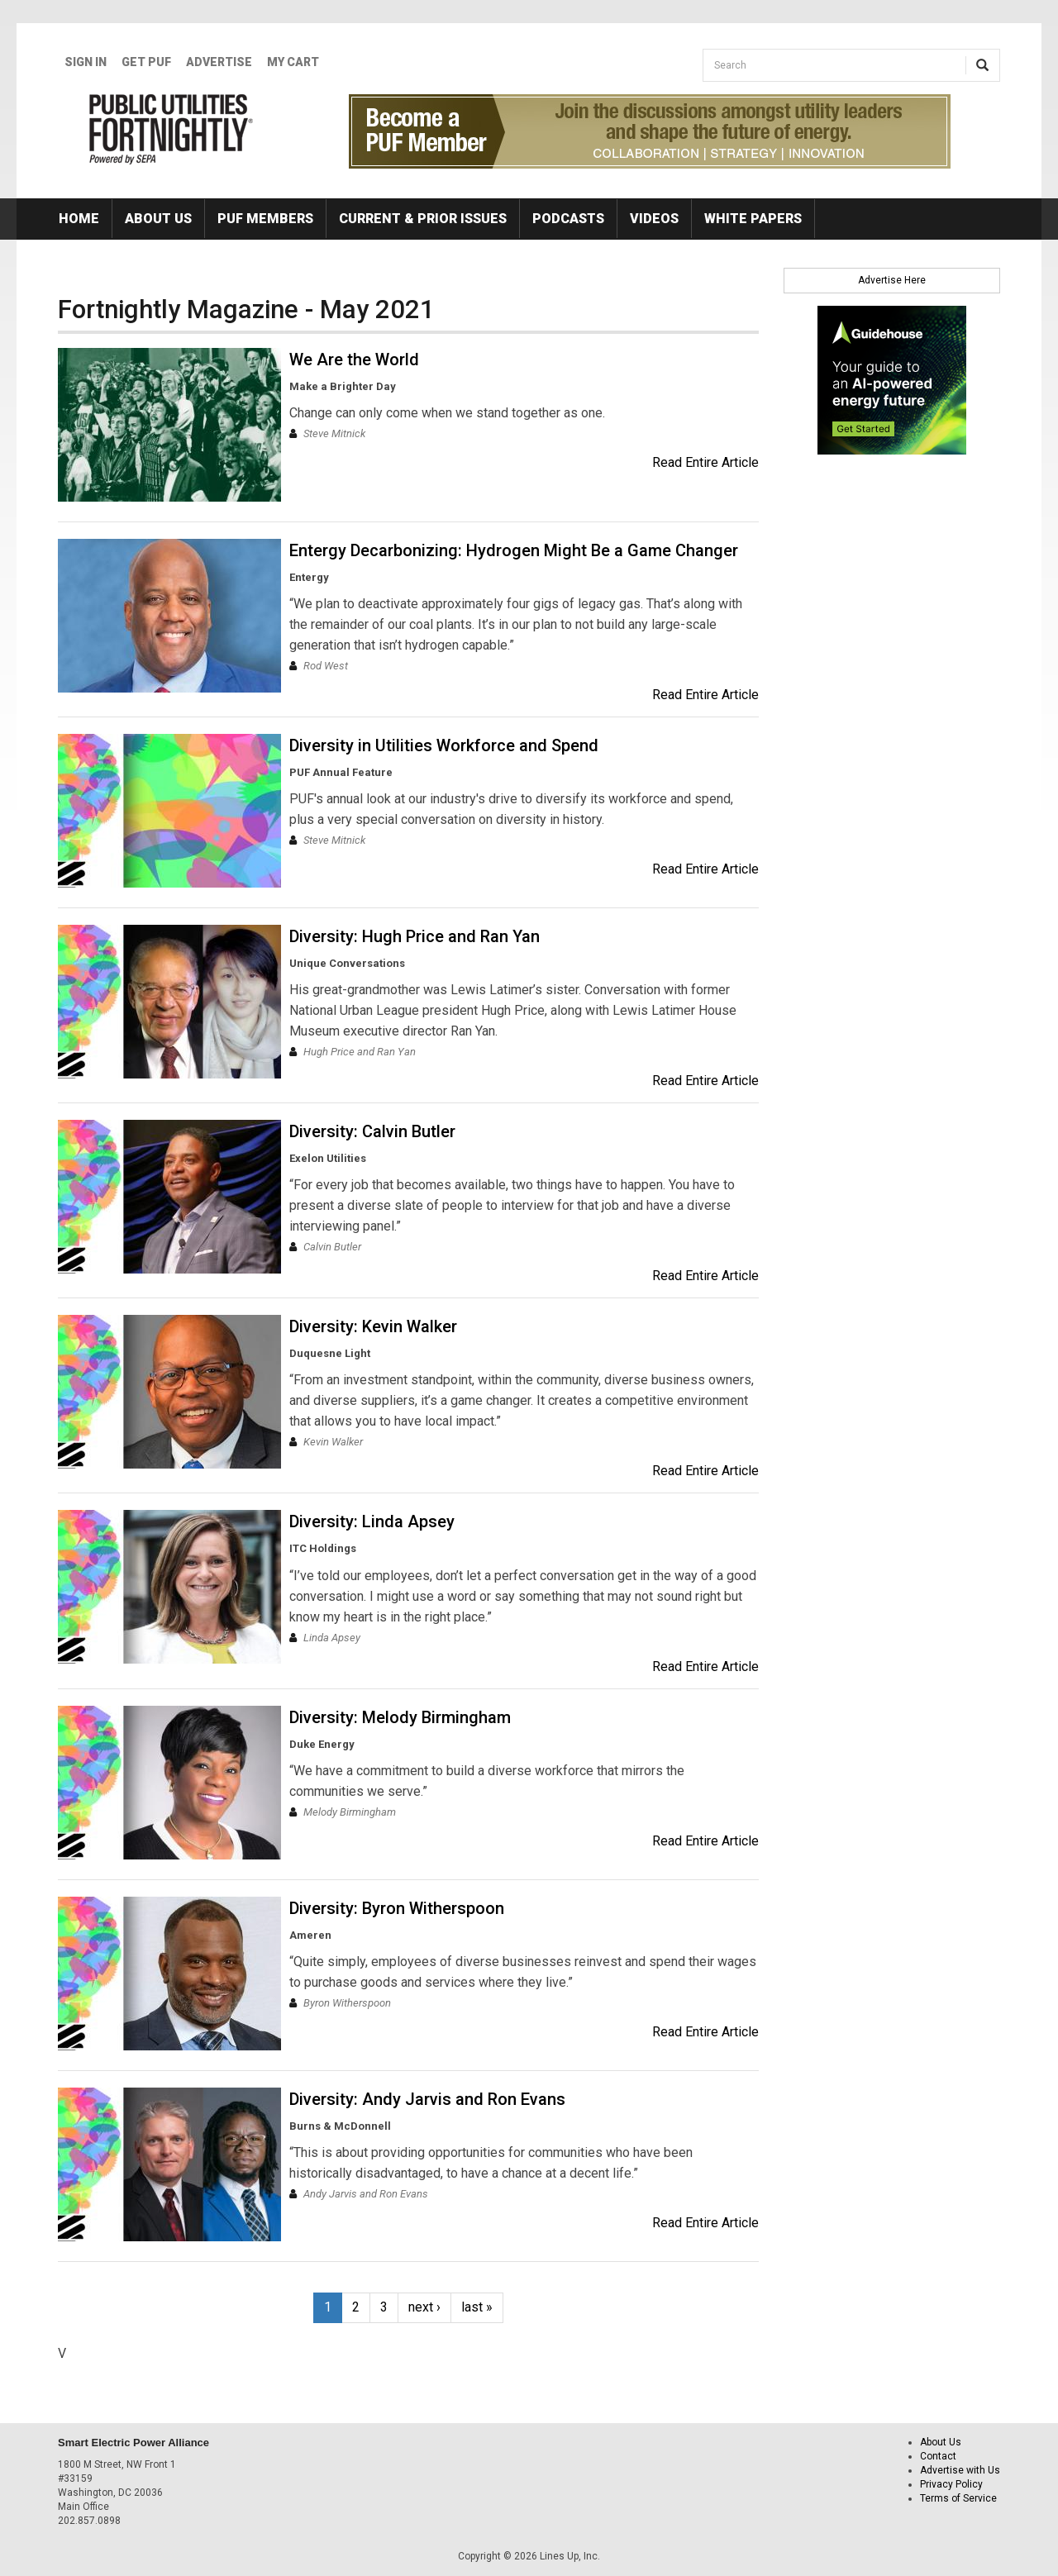 The width and height of the screenshot is (1058, 2576). Describe the element at coordinates (372, 1521) in the screenshot. I see `Diversity: Linda Apsey` at that location.